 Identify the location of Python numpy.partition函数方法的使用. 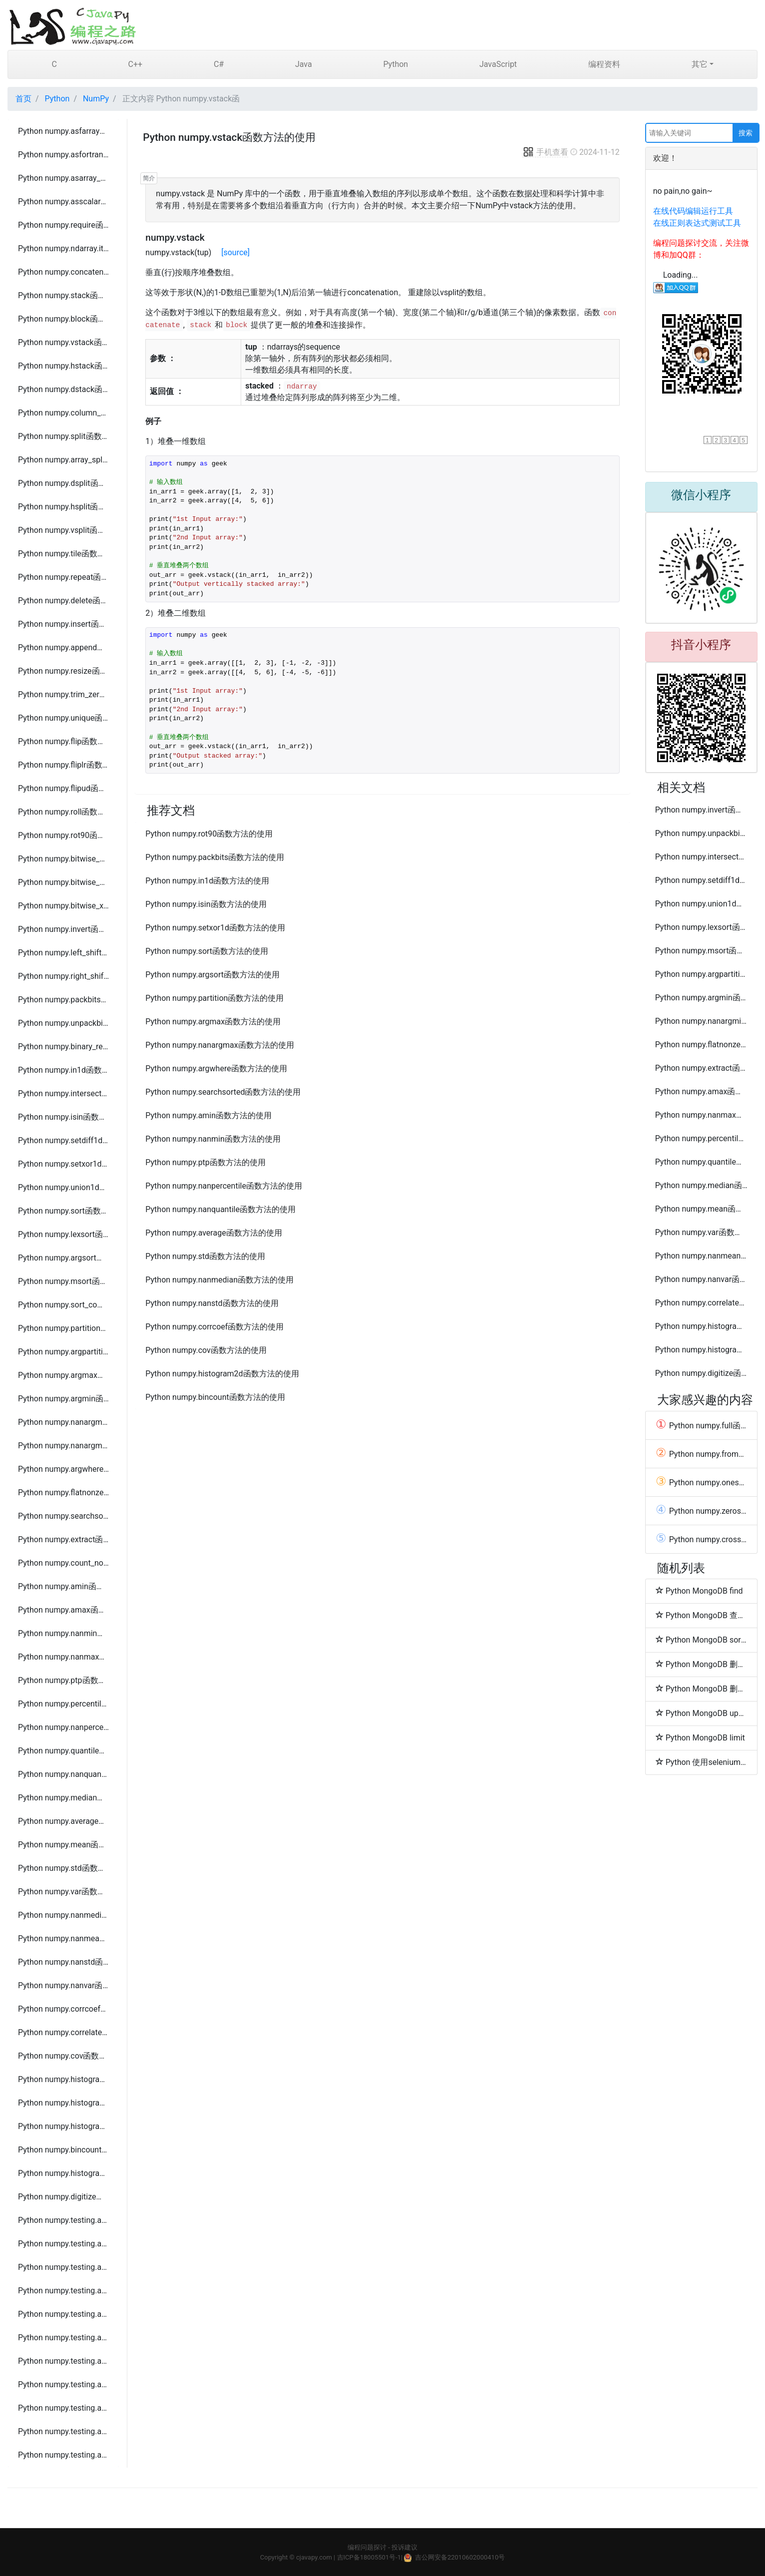
(63, 1328).